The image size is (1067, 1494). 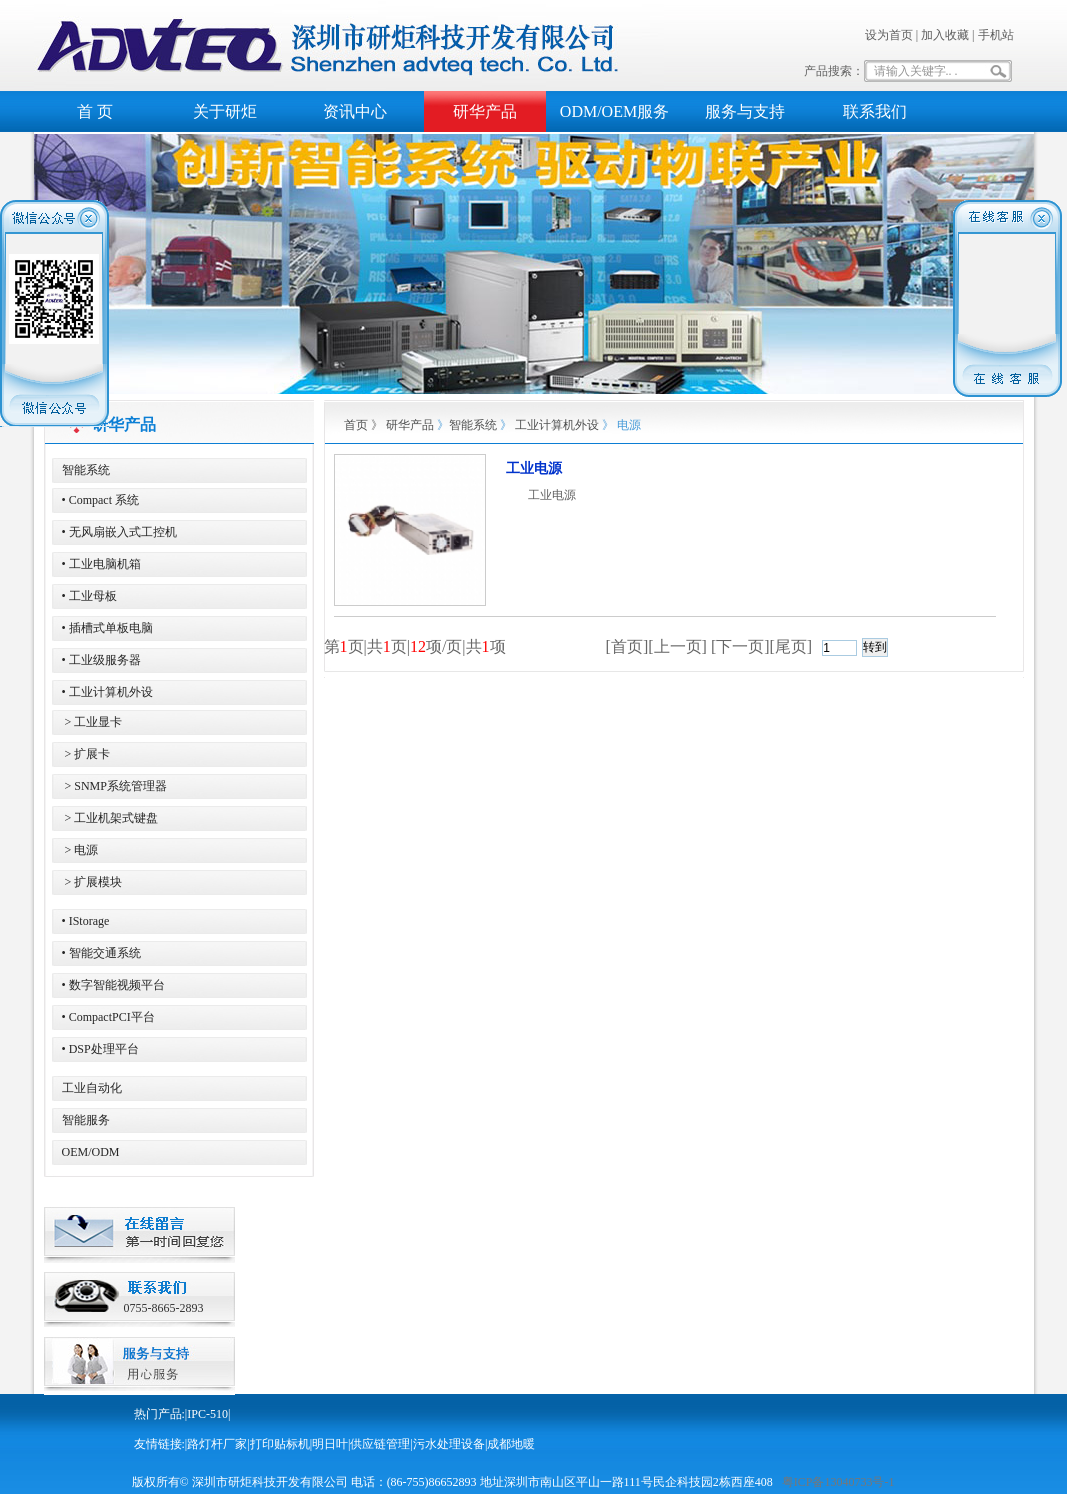 I want to click on • 智能交通系统, so click(x=101, y=953).